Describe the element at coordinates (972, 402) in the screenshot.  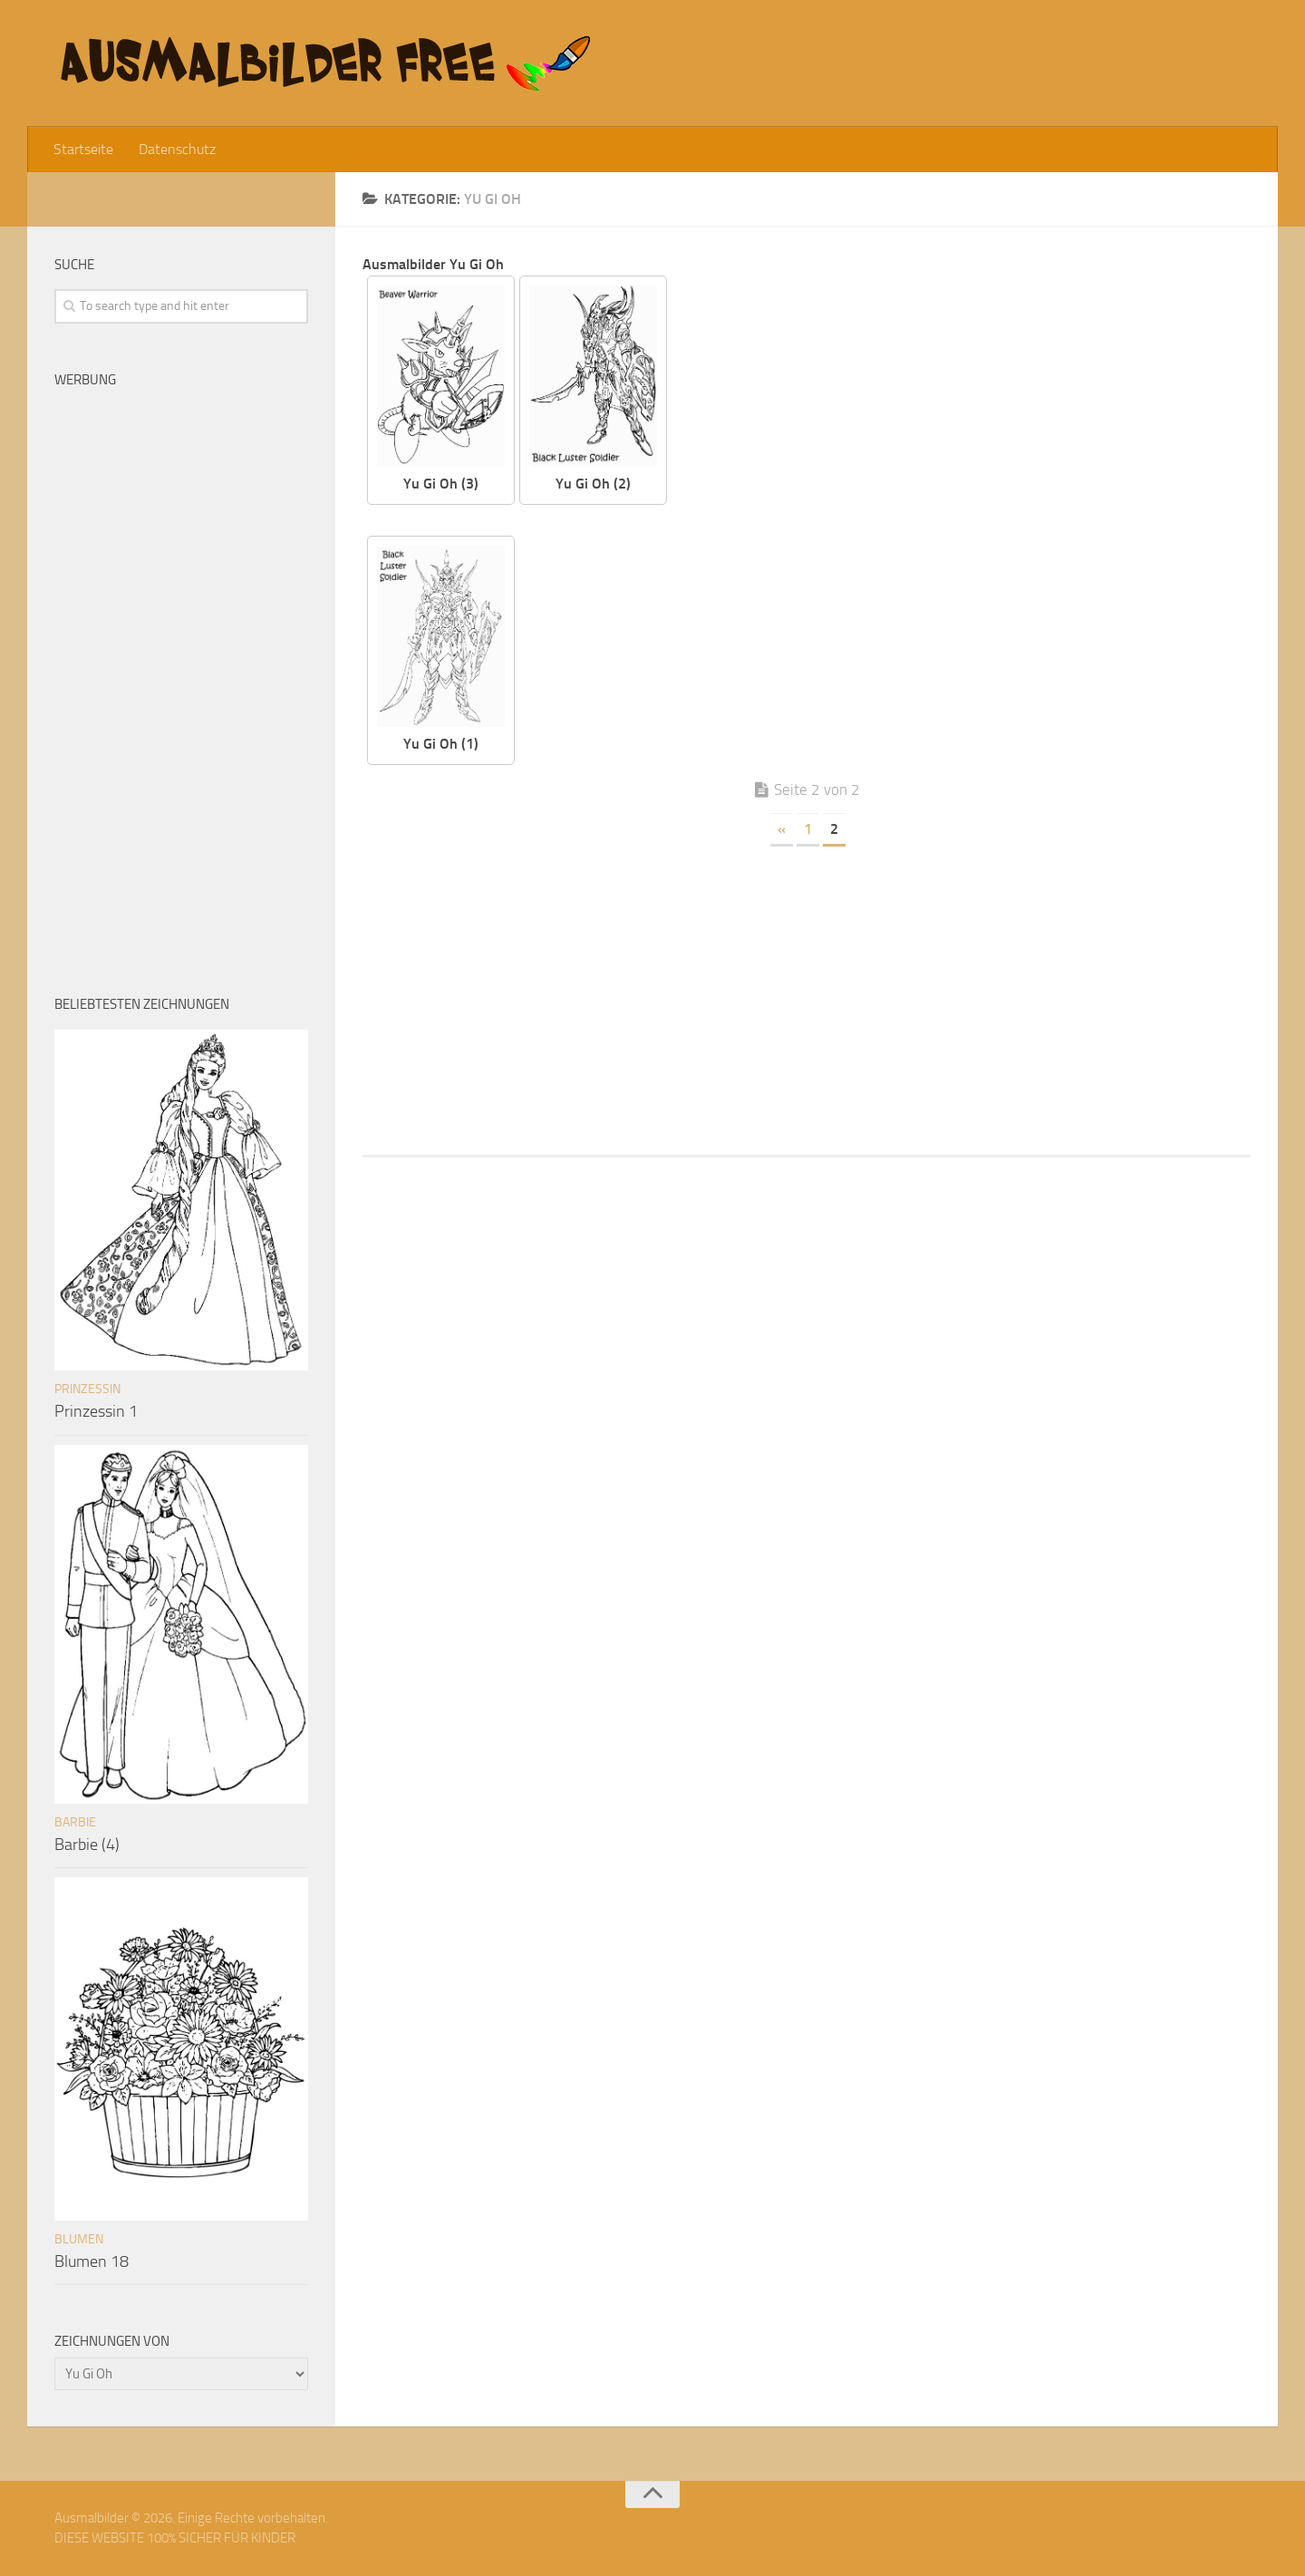
I see `[Advertisement]` at that location.